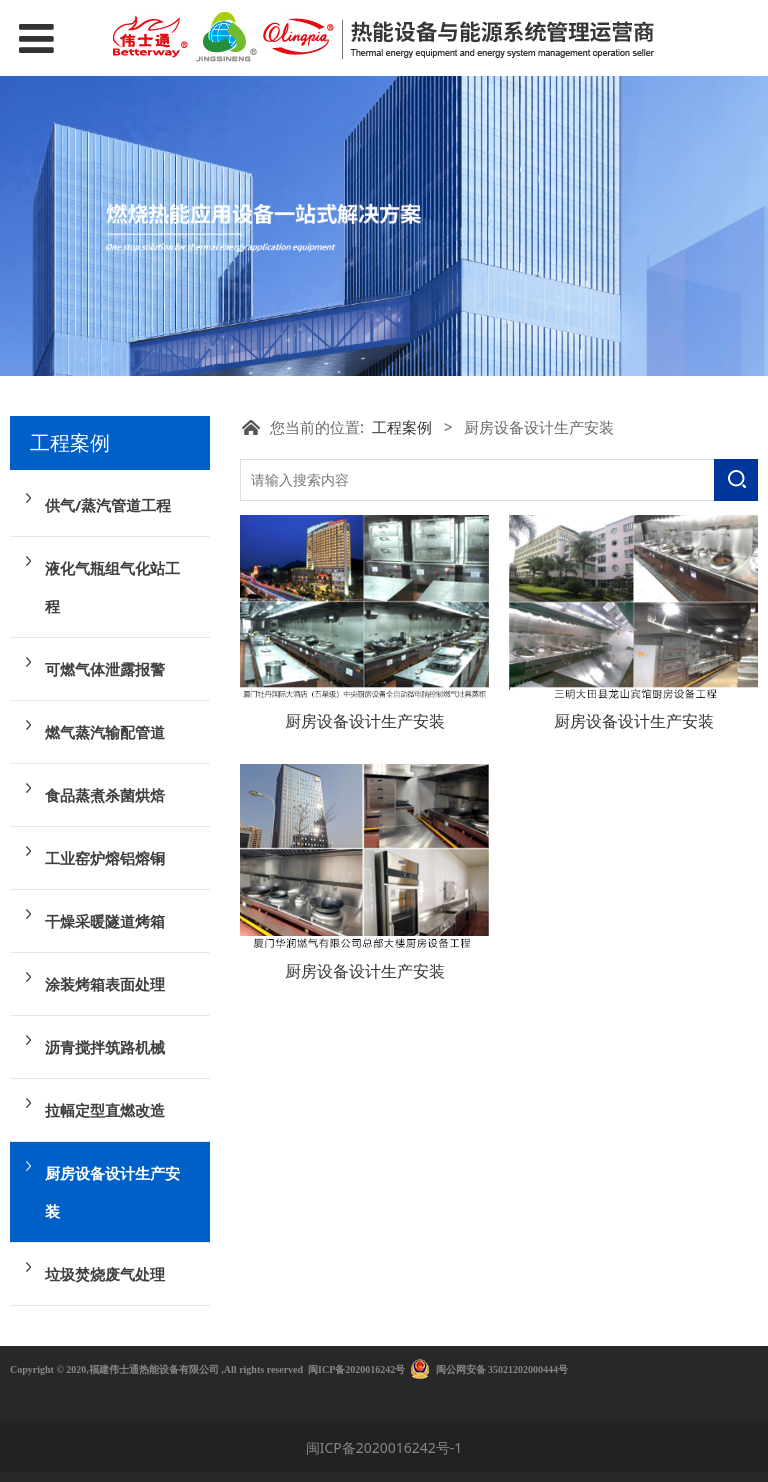 Image resolution: width=768 pixels, height=1482 pixels. What do you see at coordinates (105, 1110) in the screenshot?
I see `拉幅定型直燃改造` at bounding box center [105, 1110].